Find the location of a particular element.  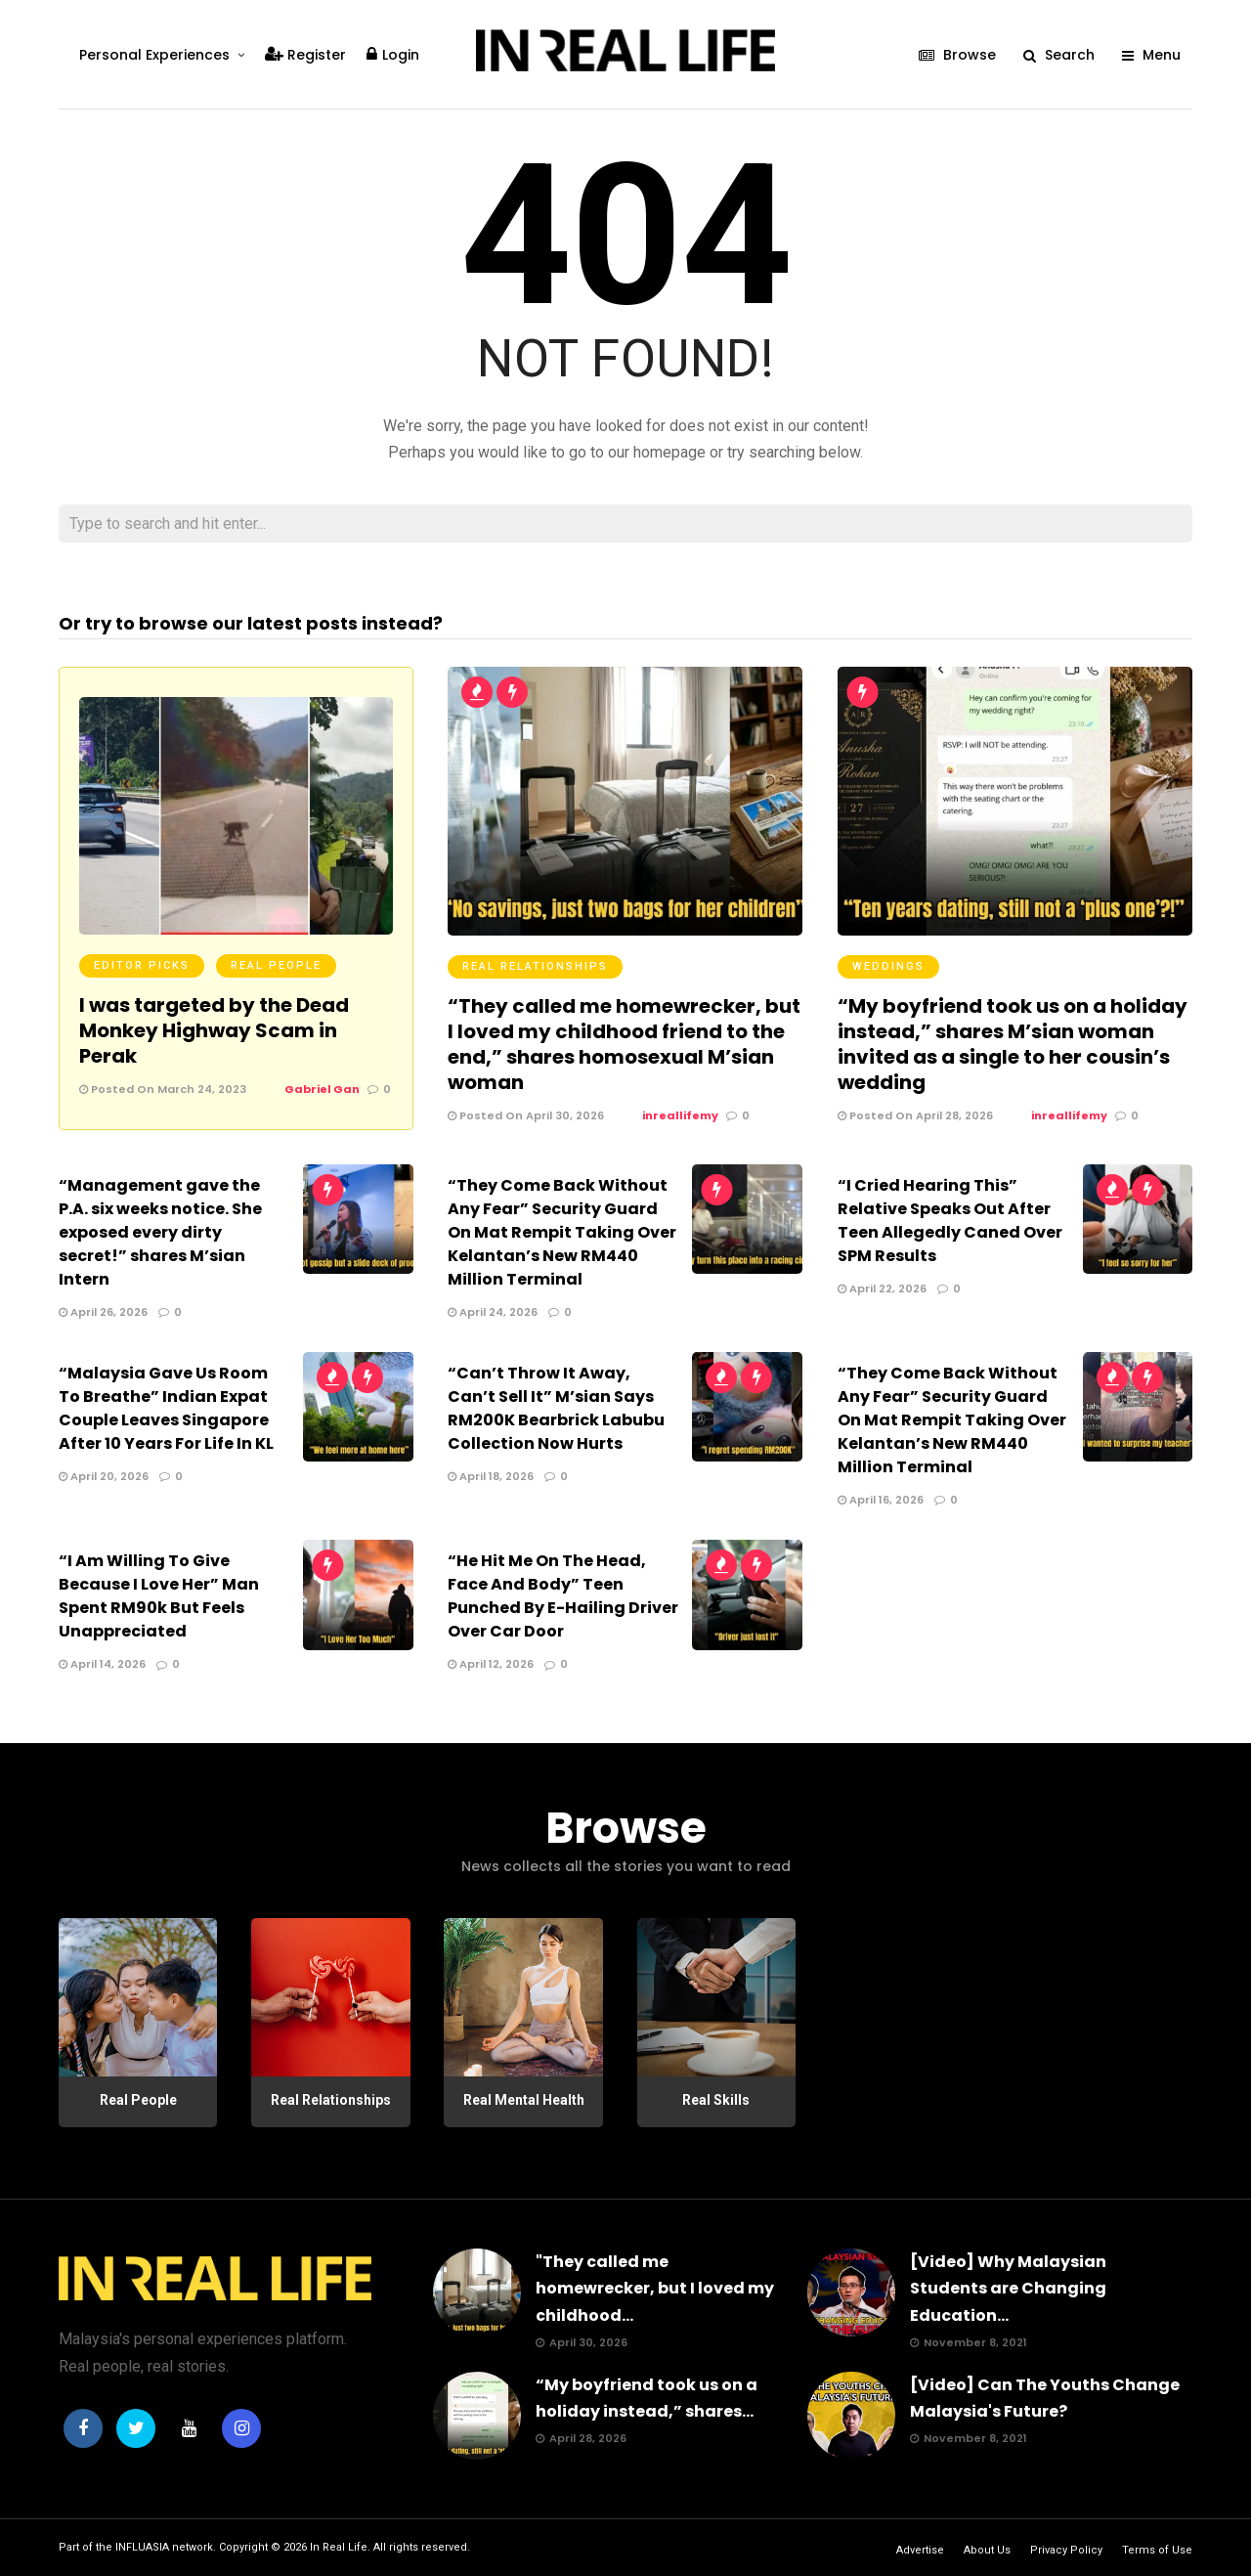

“They called me homewrecker, but I loved my childhood friend to the end,” shares homosexual M’sian woman is located at coordinates (624, 1044).